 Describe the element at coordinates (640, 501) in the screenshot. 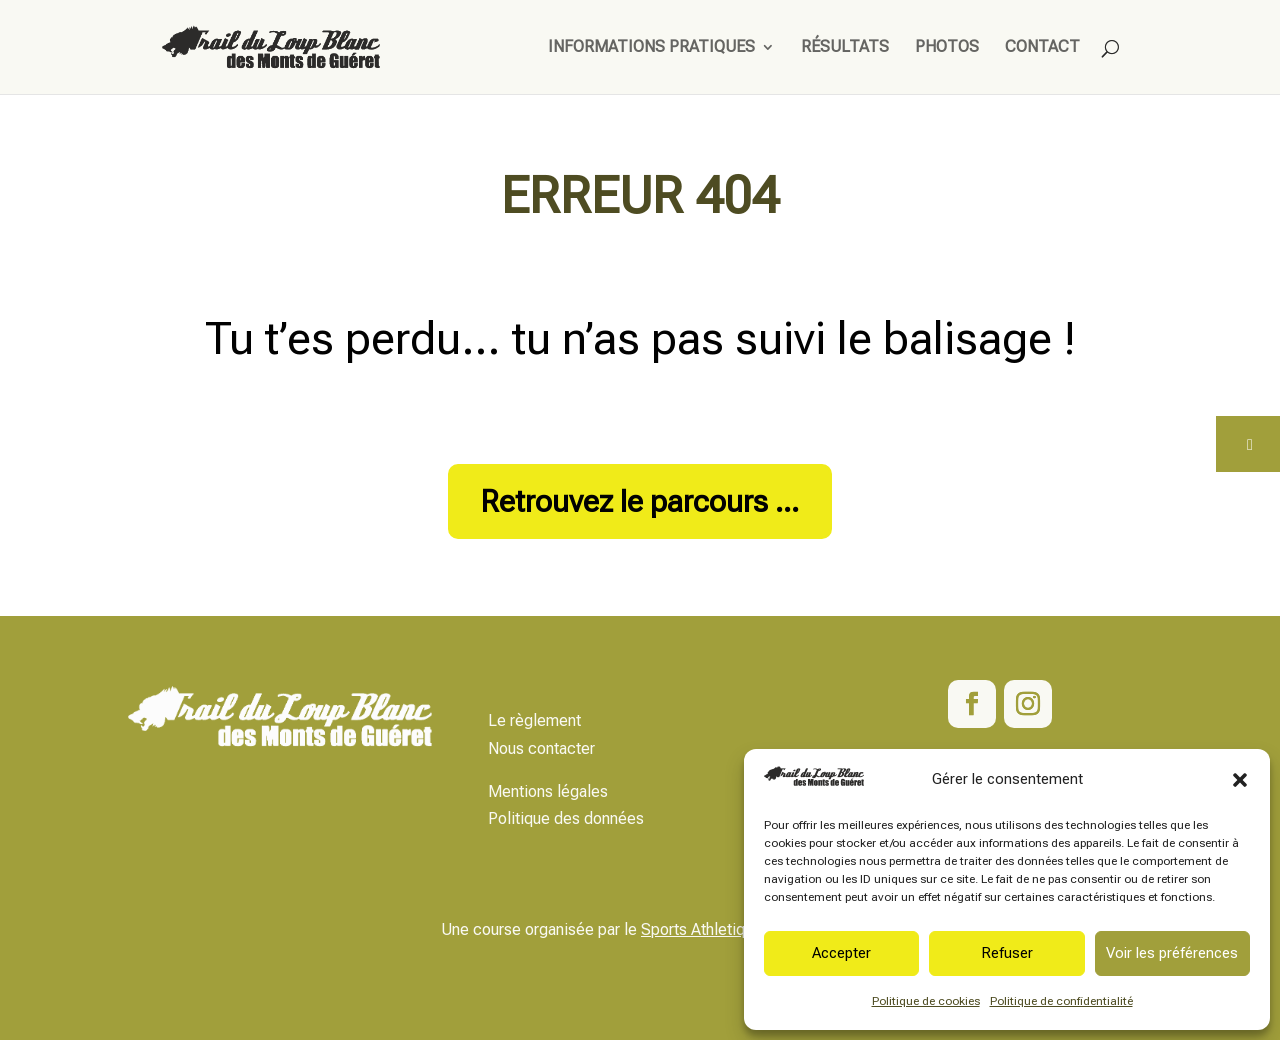

I see `Retrouvez le parcours ...` at that location.